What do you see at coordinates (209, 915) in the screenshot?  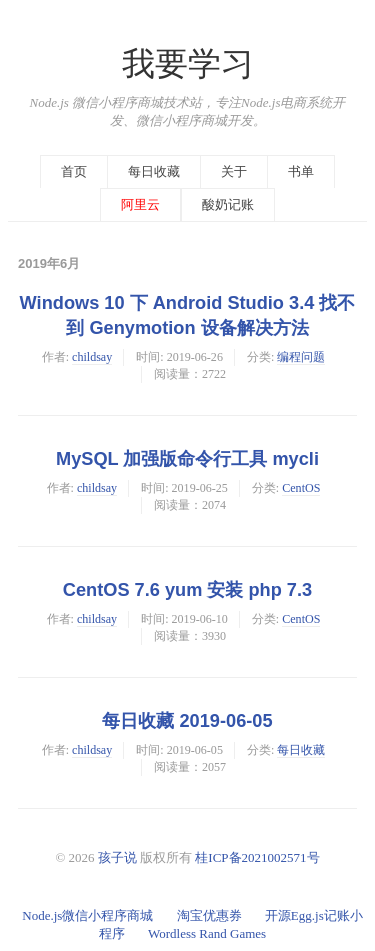 I see `淘宝优惠券` at bounding box center [209, 915].